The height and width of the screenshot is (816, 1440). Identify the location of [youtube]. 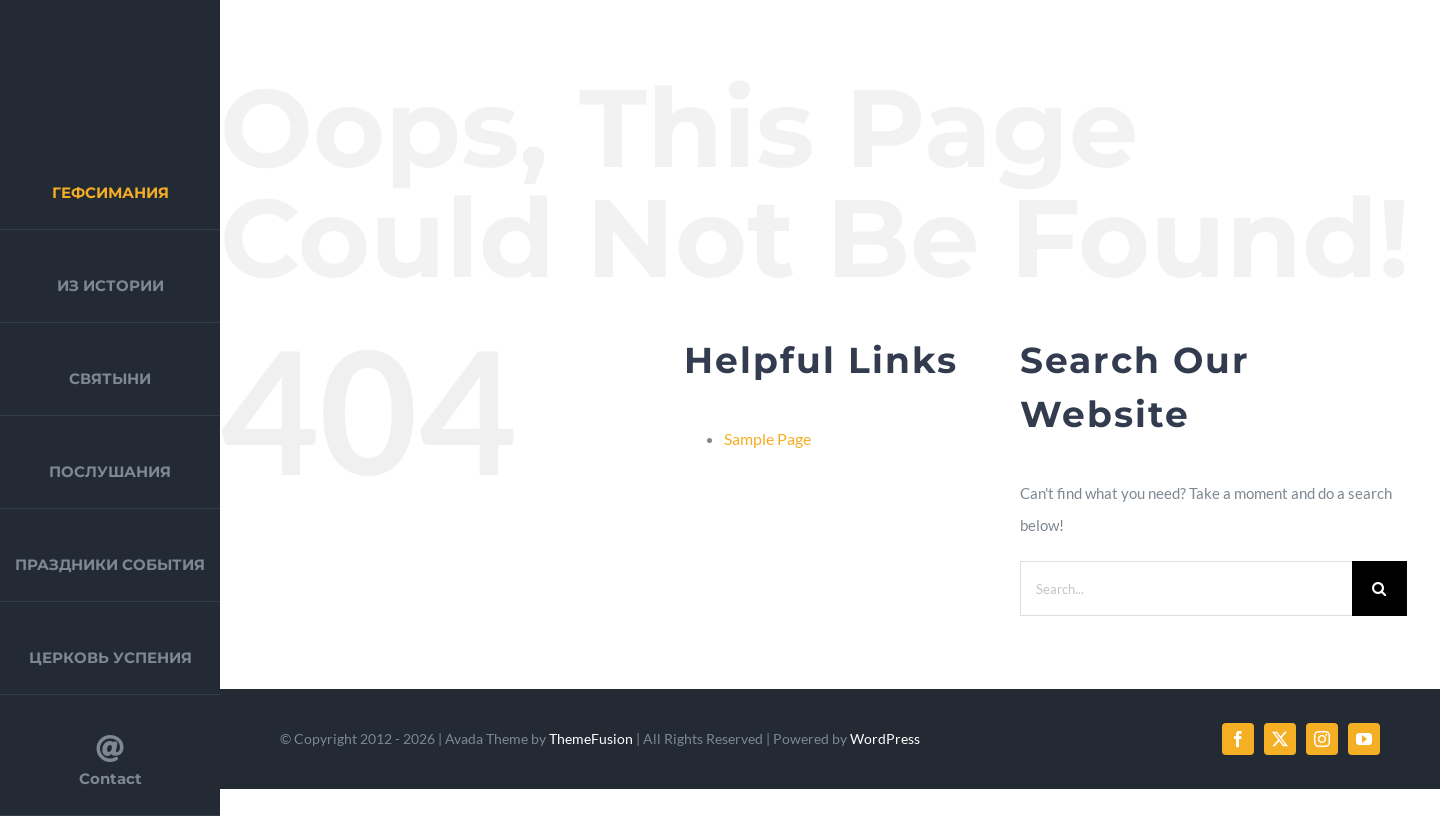
(1364, 739).